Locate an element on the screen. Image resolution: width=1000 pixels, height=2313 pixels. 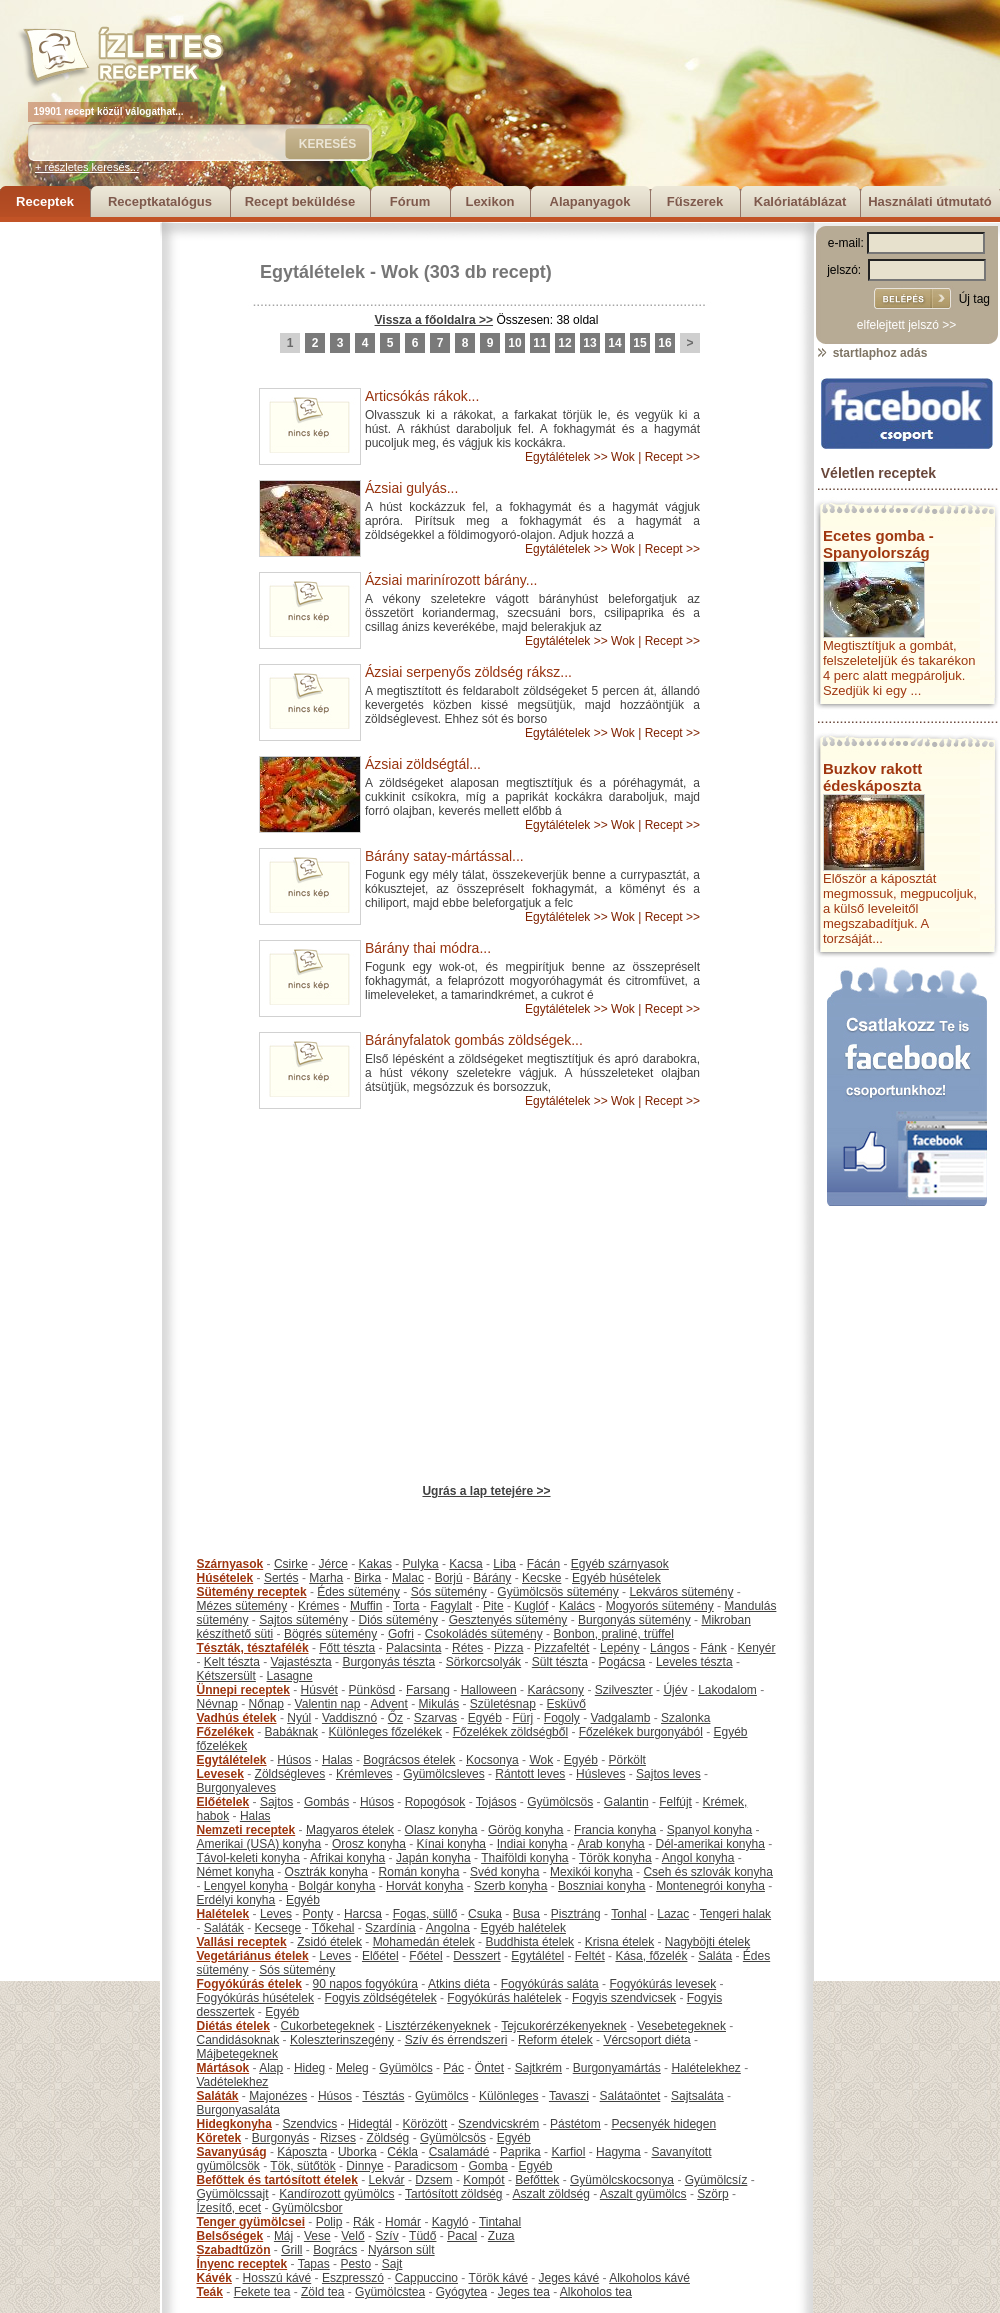
[Advertisement] is located at coordinates (80, 522).